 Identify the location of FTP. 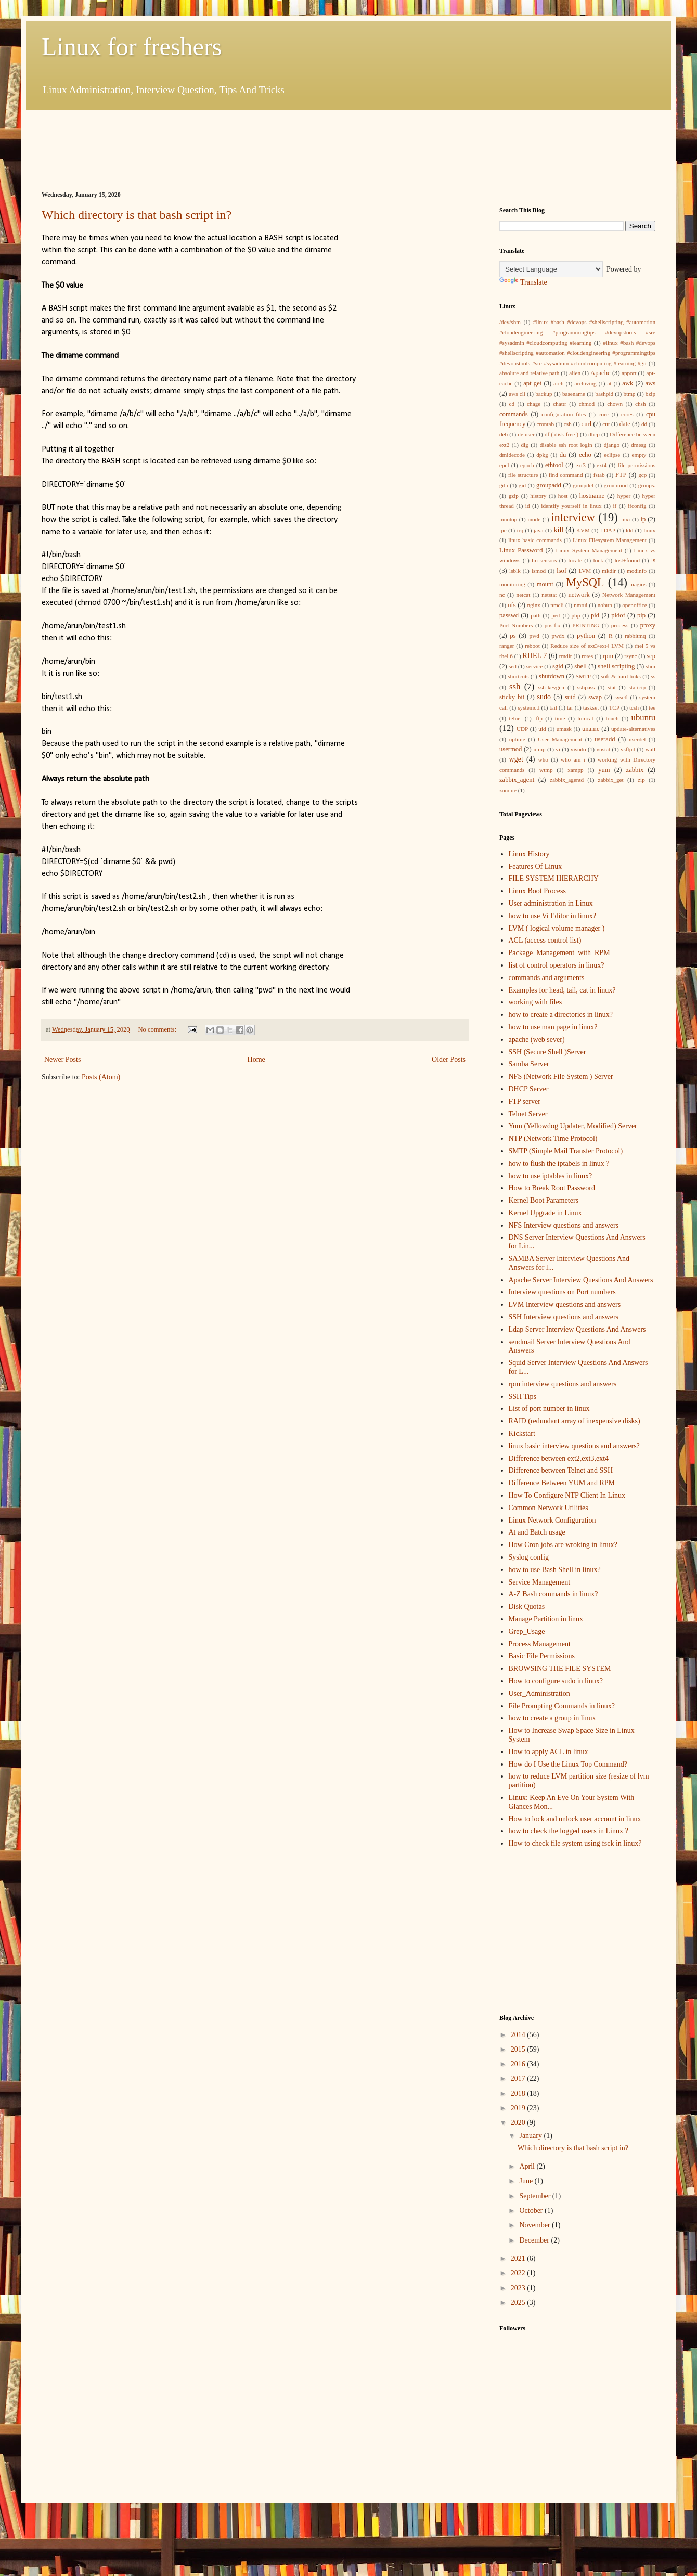
(621, 475).